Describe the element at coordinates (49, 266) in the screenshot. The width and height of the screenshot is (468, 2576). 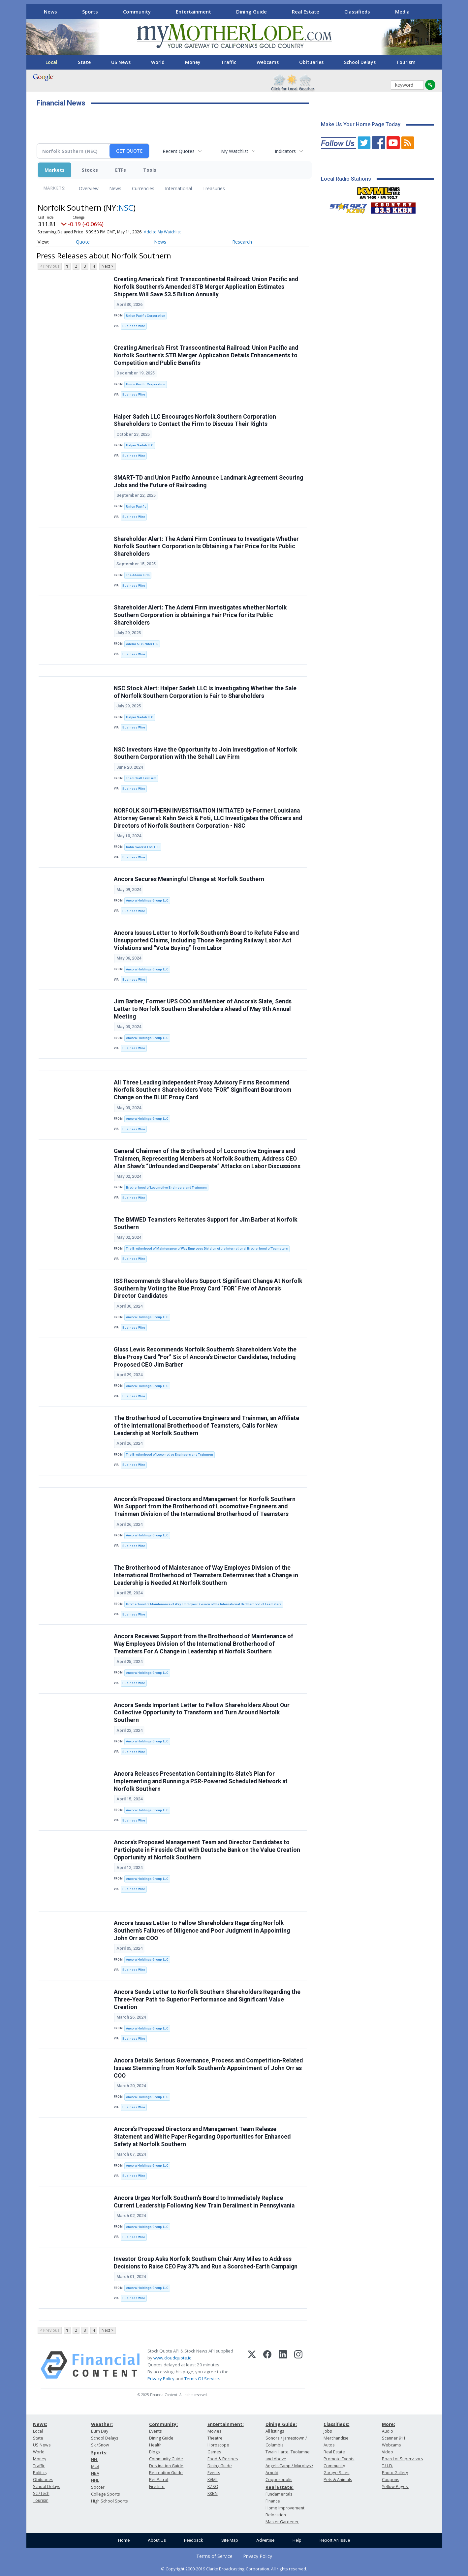
I see `< Previous` at that location.